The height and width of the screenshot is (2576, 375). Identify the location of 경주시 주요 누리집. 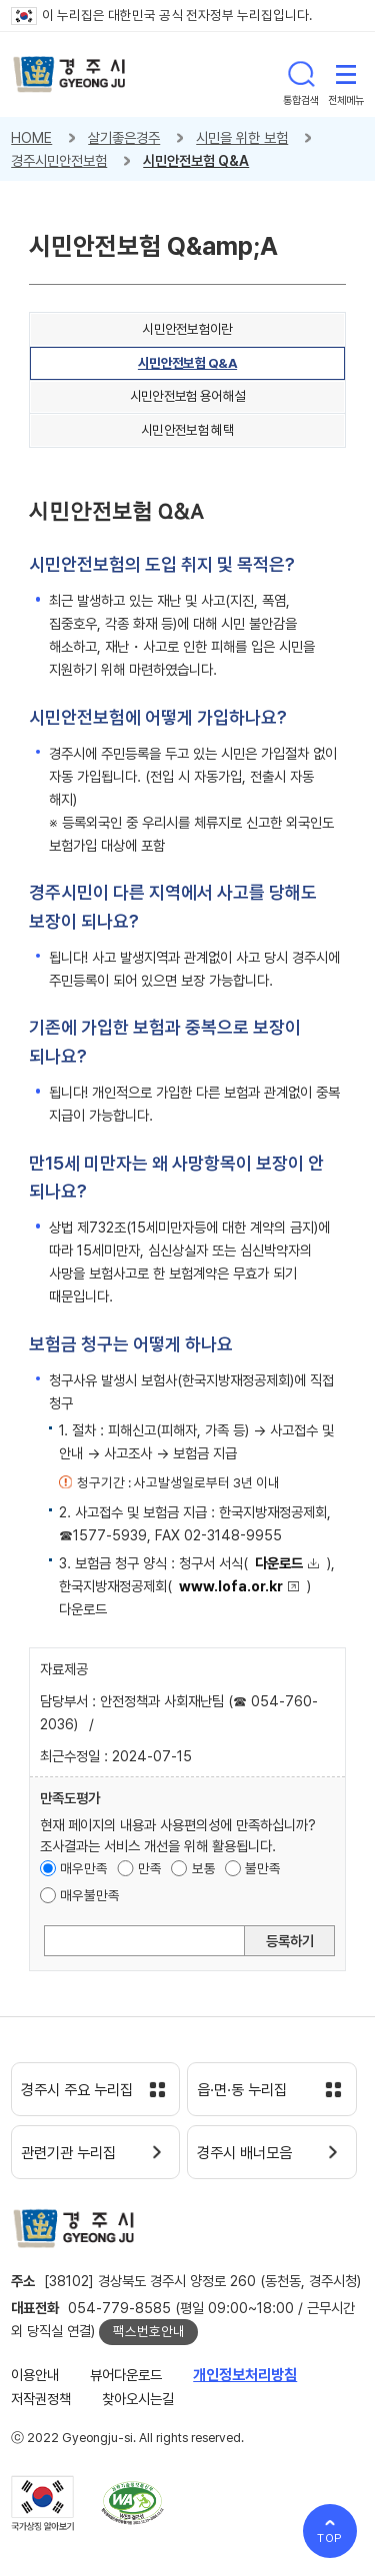
(77, 2090).